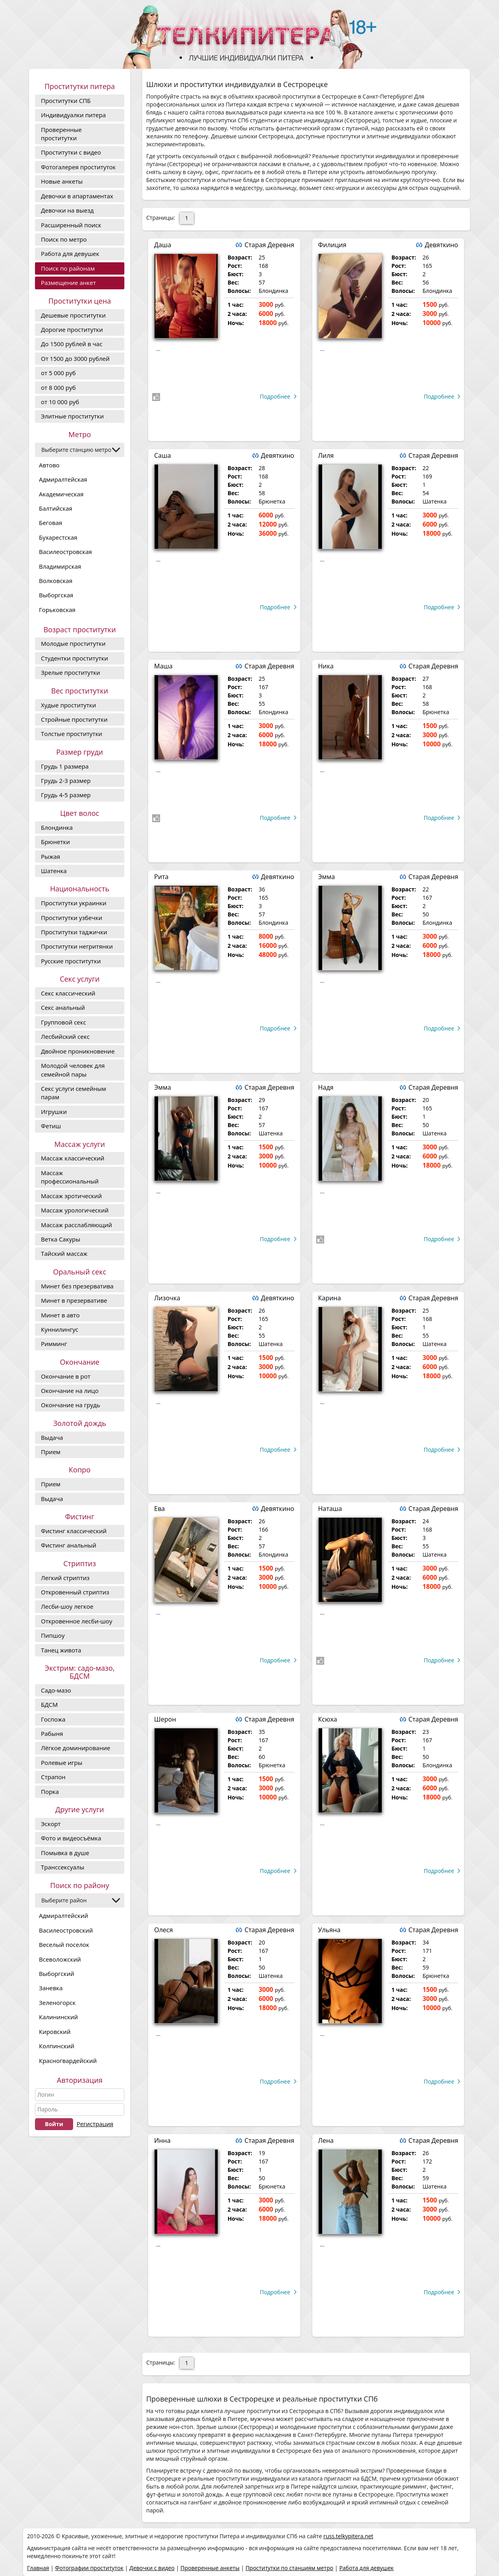 The height and width of the screenshot is (2576, 499). I want to click on Игрушки, so click(54, 1112).